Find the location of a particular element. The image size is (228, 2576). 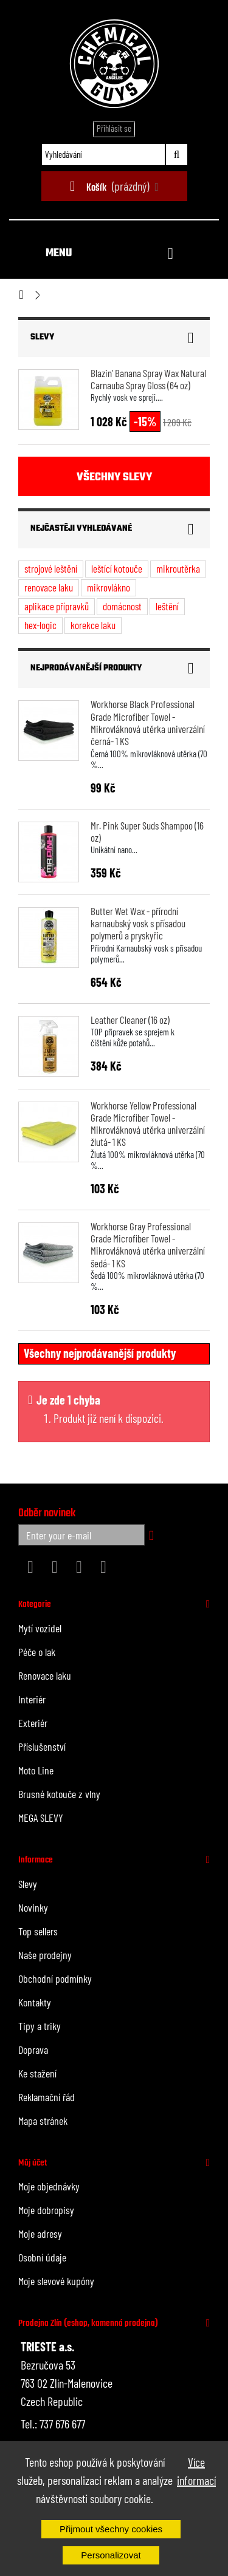

Renovace laku is located at coordinates (44, 1675).